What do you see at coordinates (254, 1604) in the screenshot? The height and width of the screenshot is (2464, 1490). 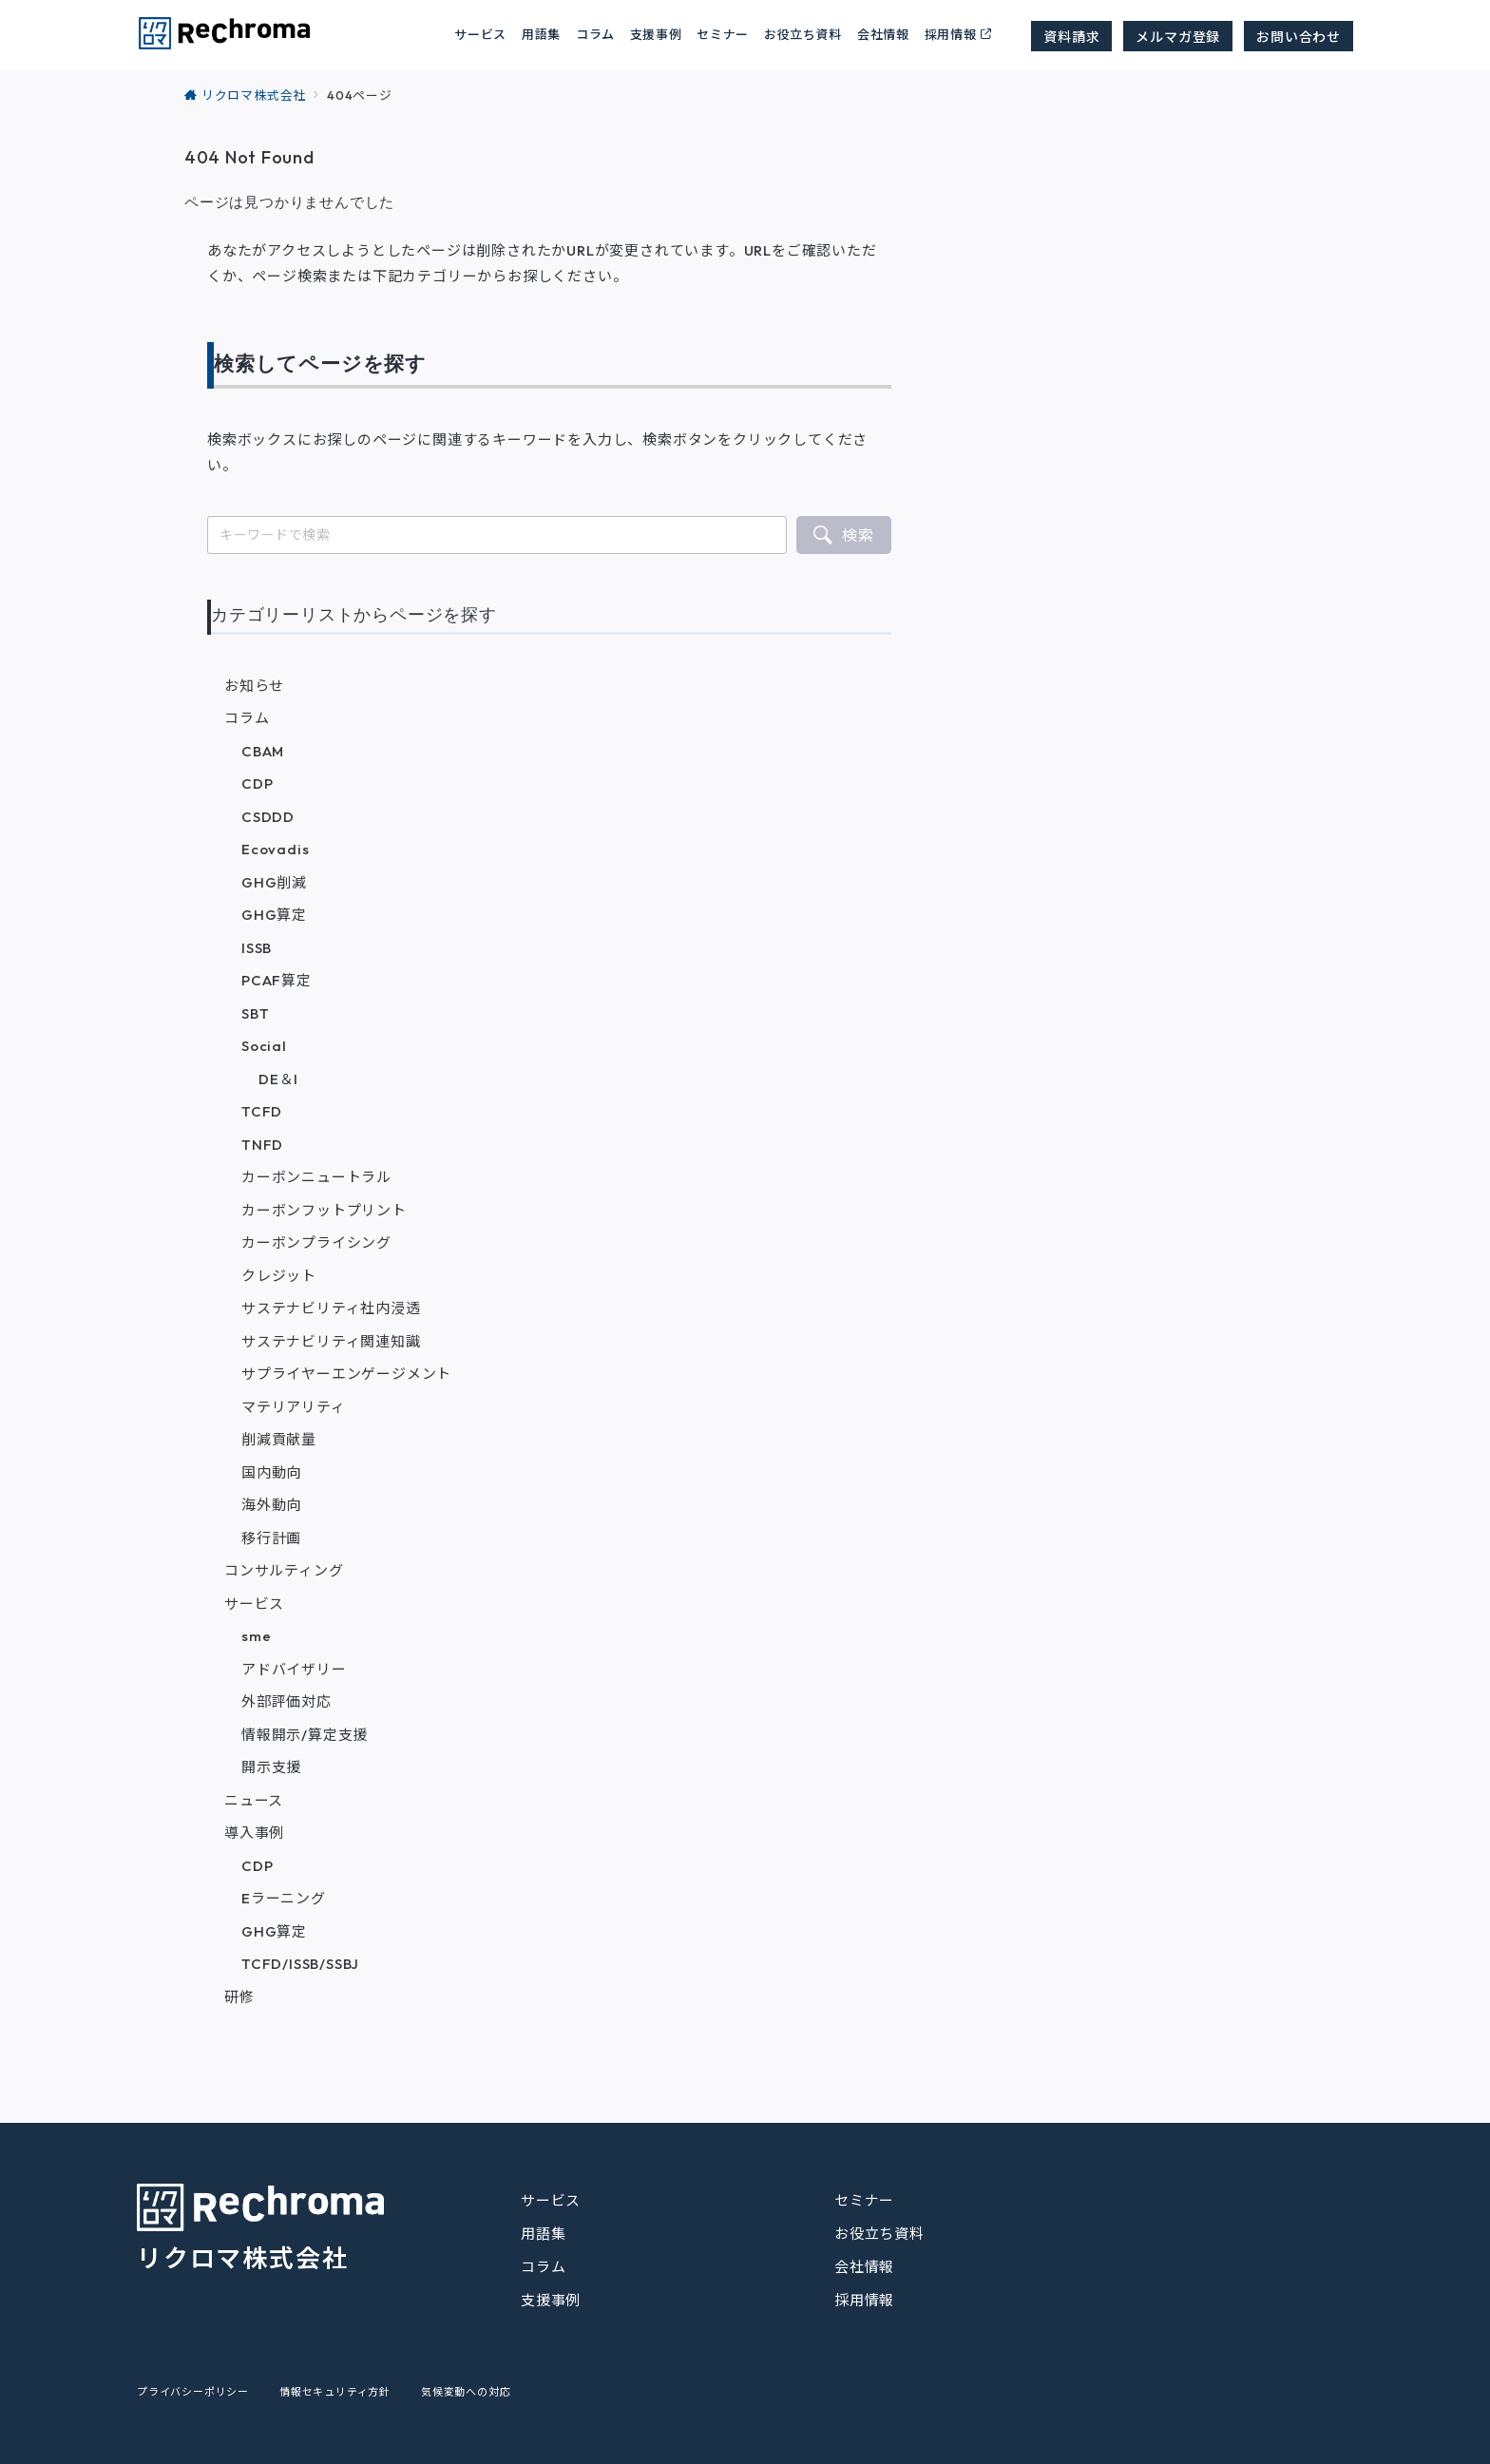 I see `サービス` at bounding box center [254, 1604].